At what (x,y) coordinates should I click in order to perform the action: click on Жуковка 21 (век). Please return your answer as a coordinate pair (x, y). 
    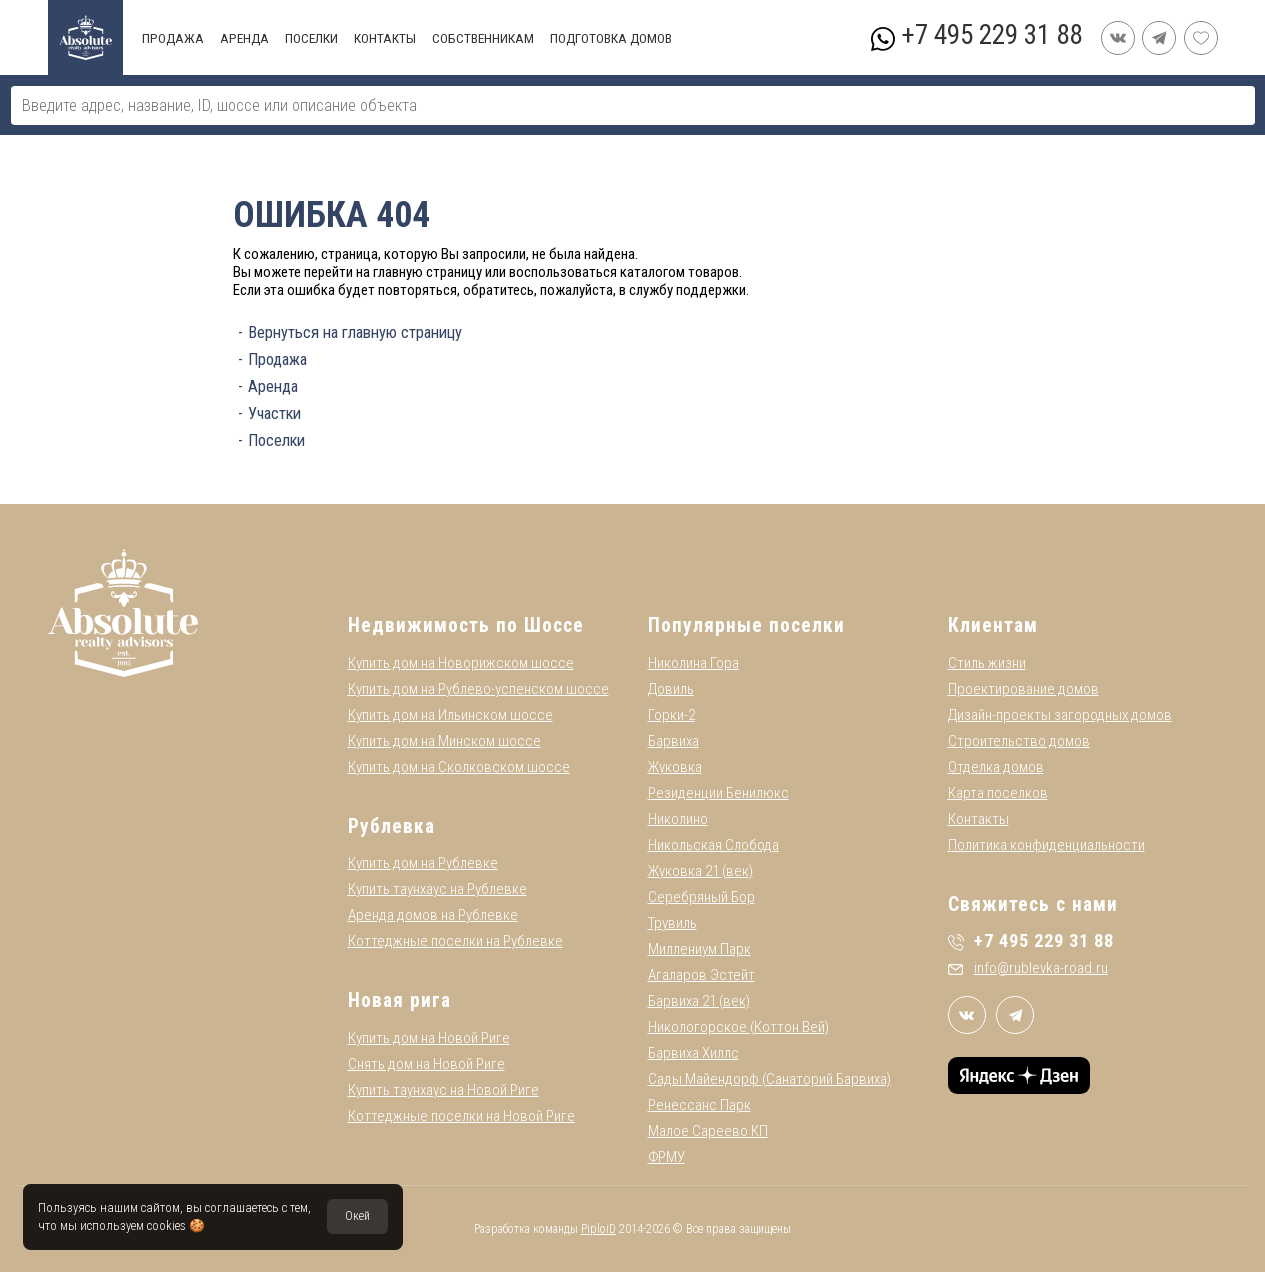
    Looking at the image, I should click on (700, 871).